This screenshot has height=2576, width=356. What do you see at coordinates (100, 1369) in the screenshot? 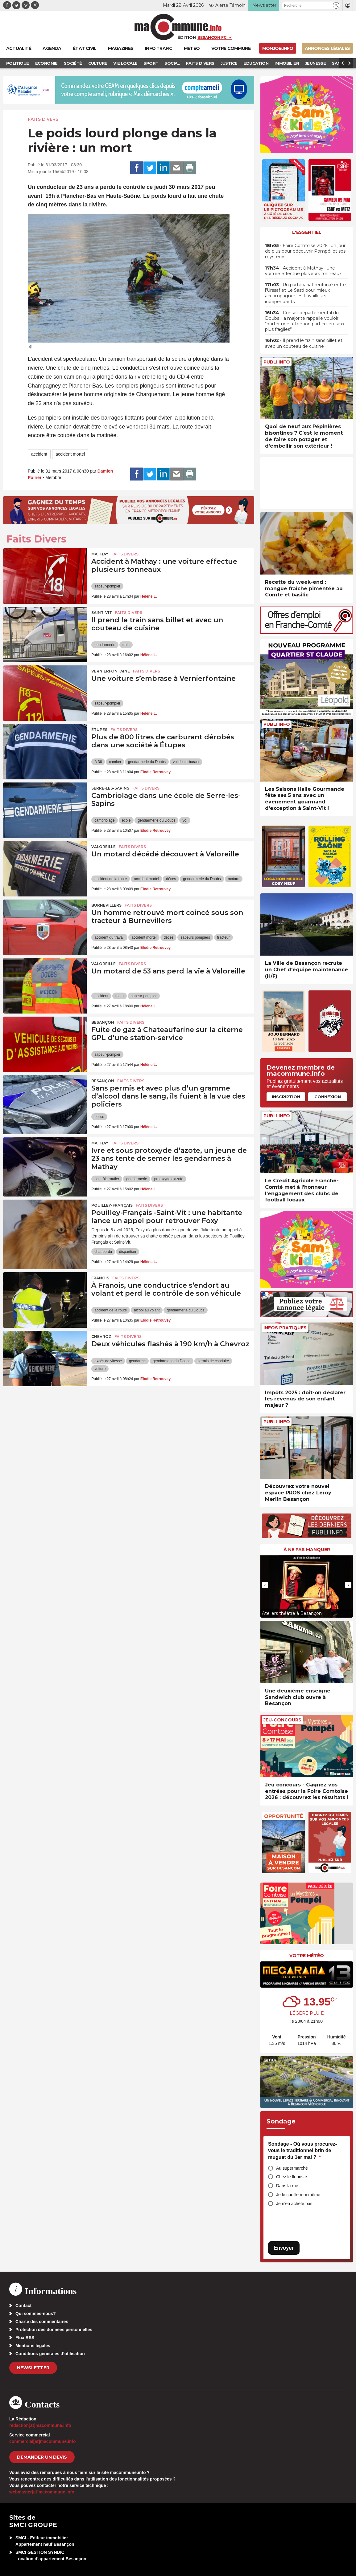
I see `voiture` at bounding box center [100, 1369].